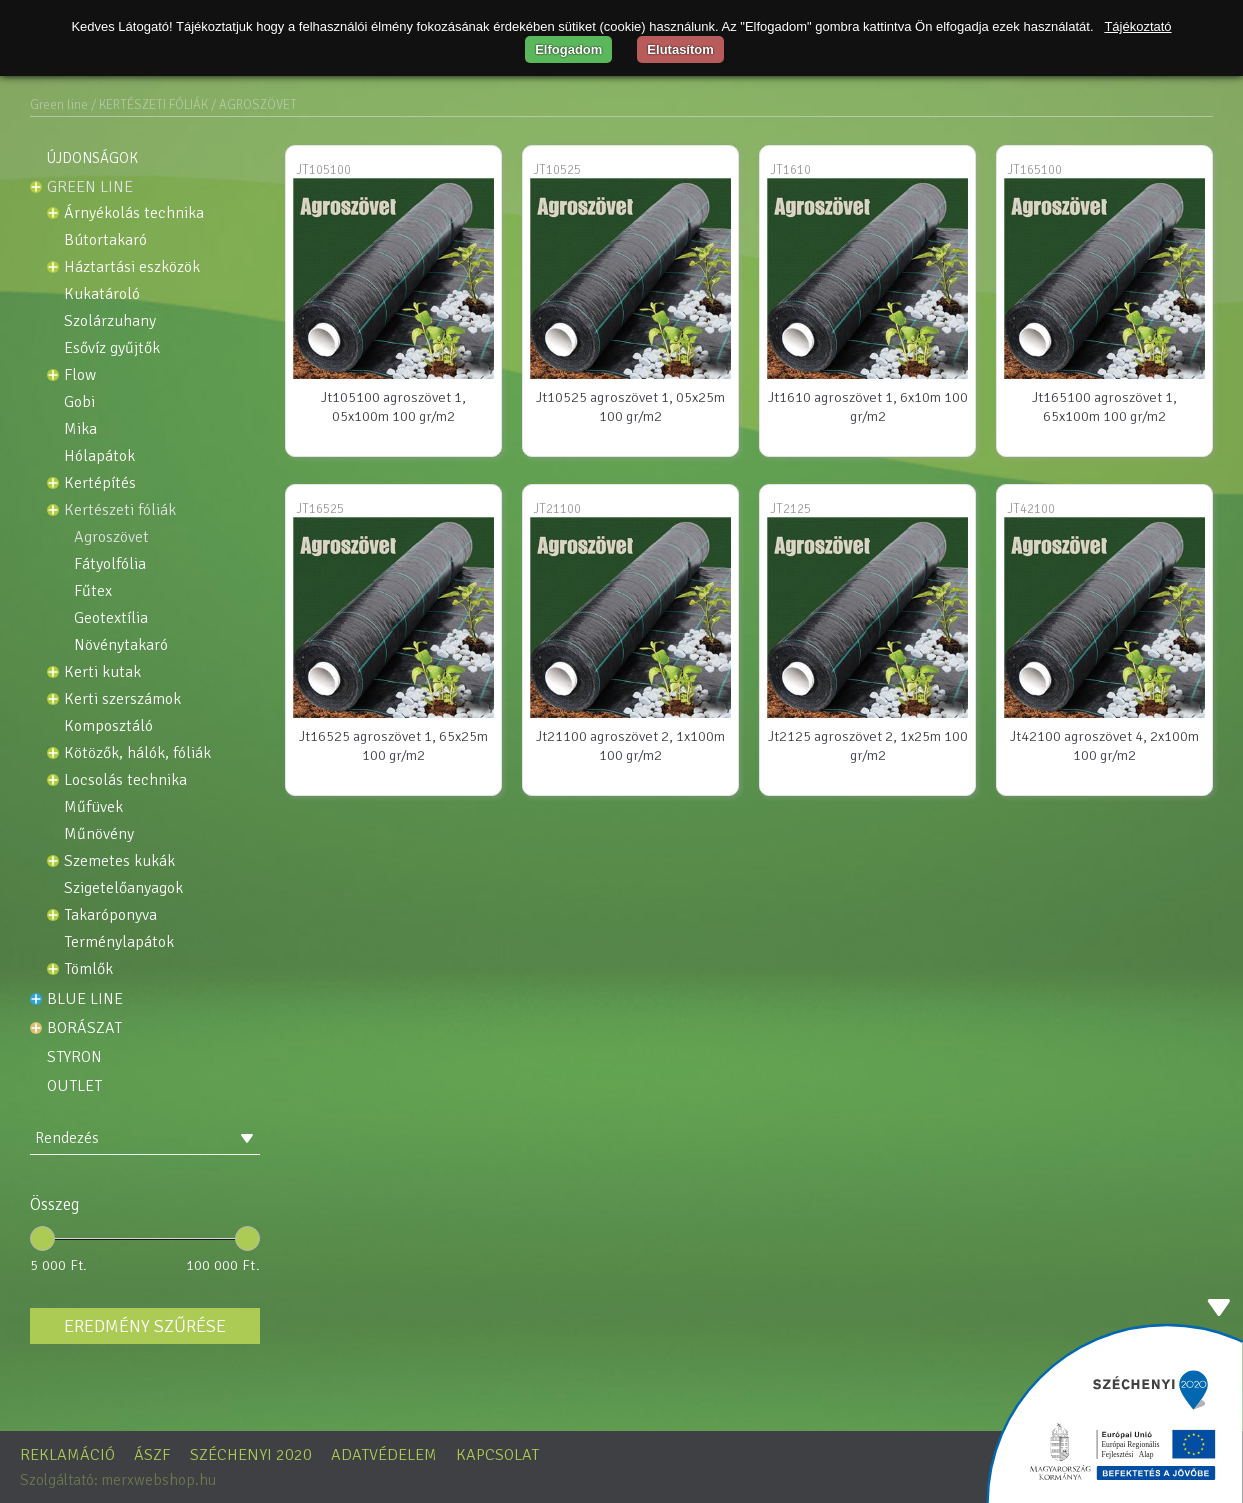 Image resolution: width=1243 pixels, height=1503 pixels. What do you see at coordinates (102, 672) in the screenshot?
I see `Kerti kutak` at bounding box center [102, 672].